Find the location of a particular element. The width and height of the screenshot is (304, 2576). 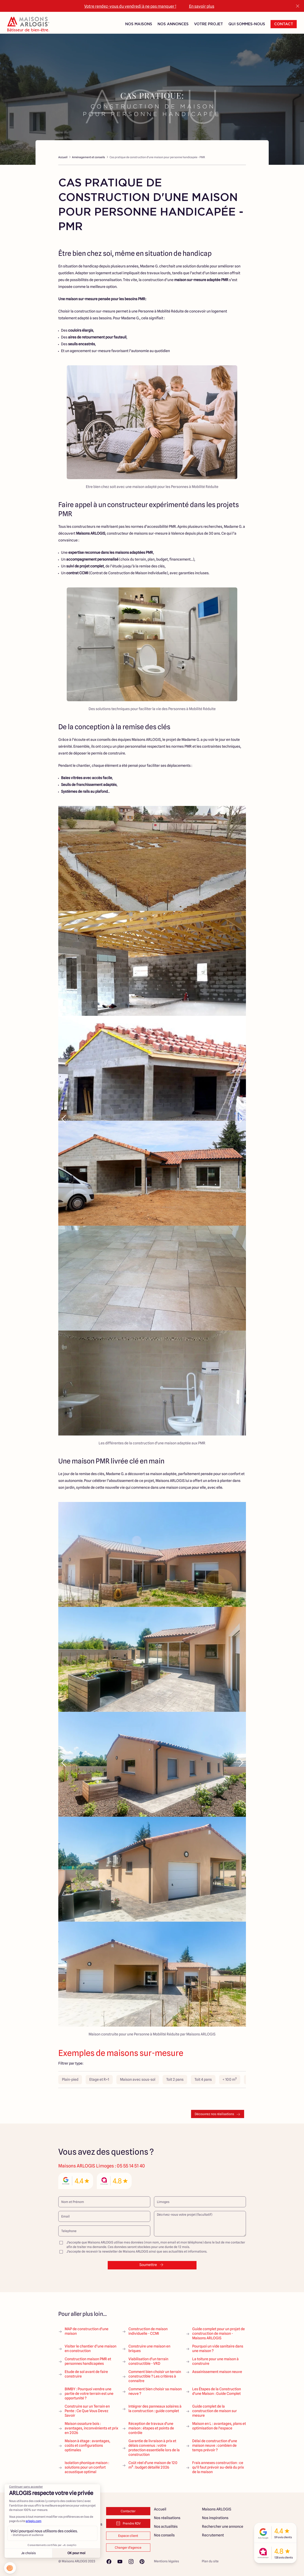

Nos inspirations is located at coordinates (215, 2518).